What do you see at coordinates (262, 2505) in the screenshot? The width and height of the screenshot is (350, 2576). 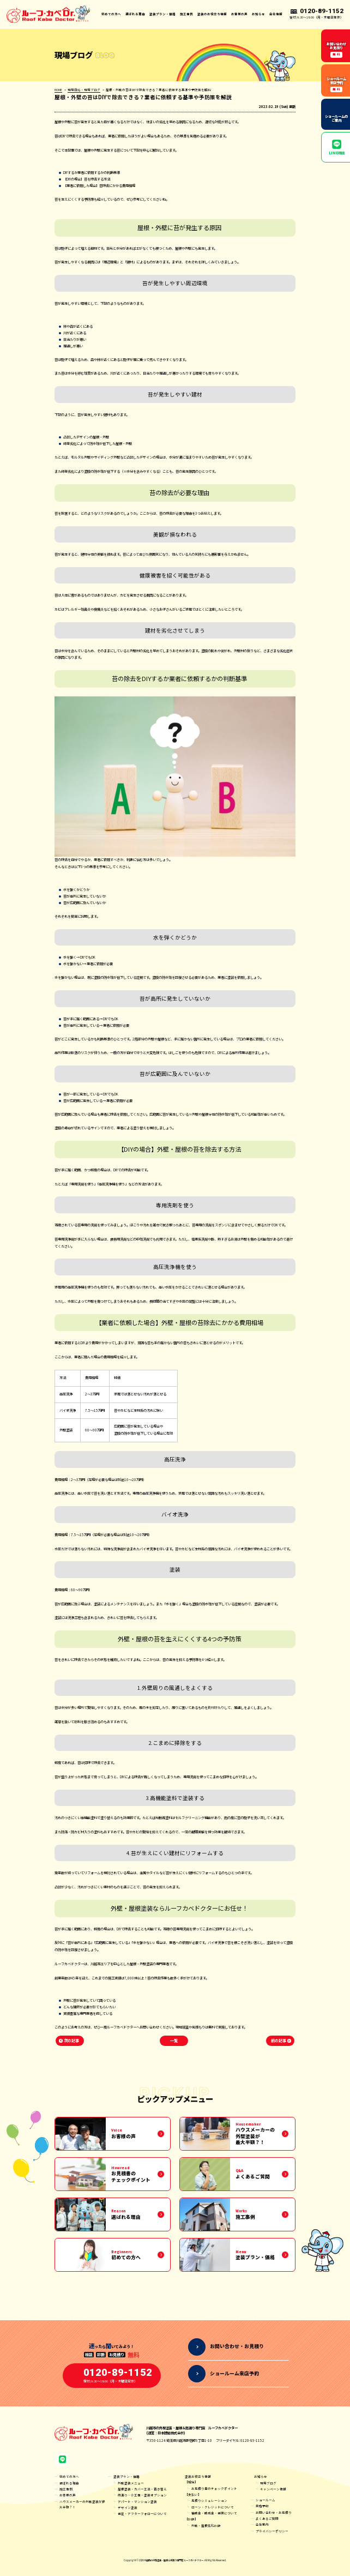 I see `来店予約` at bounding box center [262, 2505].